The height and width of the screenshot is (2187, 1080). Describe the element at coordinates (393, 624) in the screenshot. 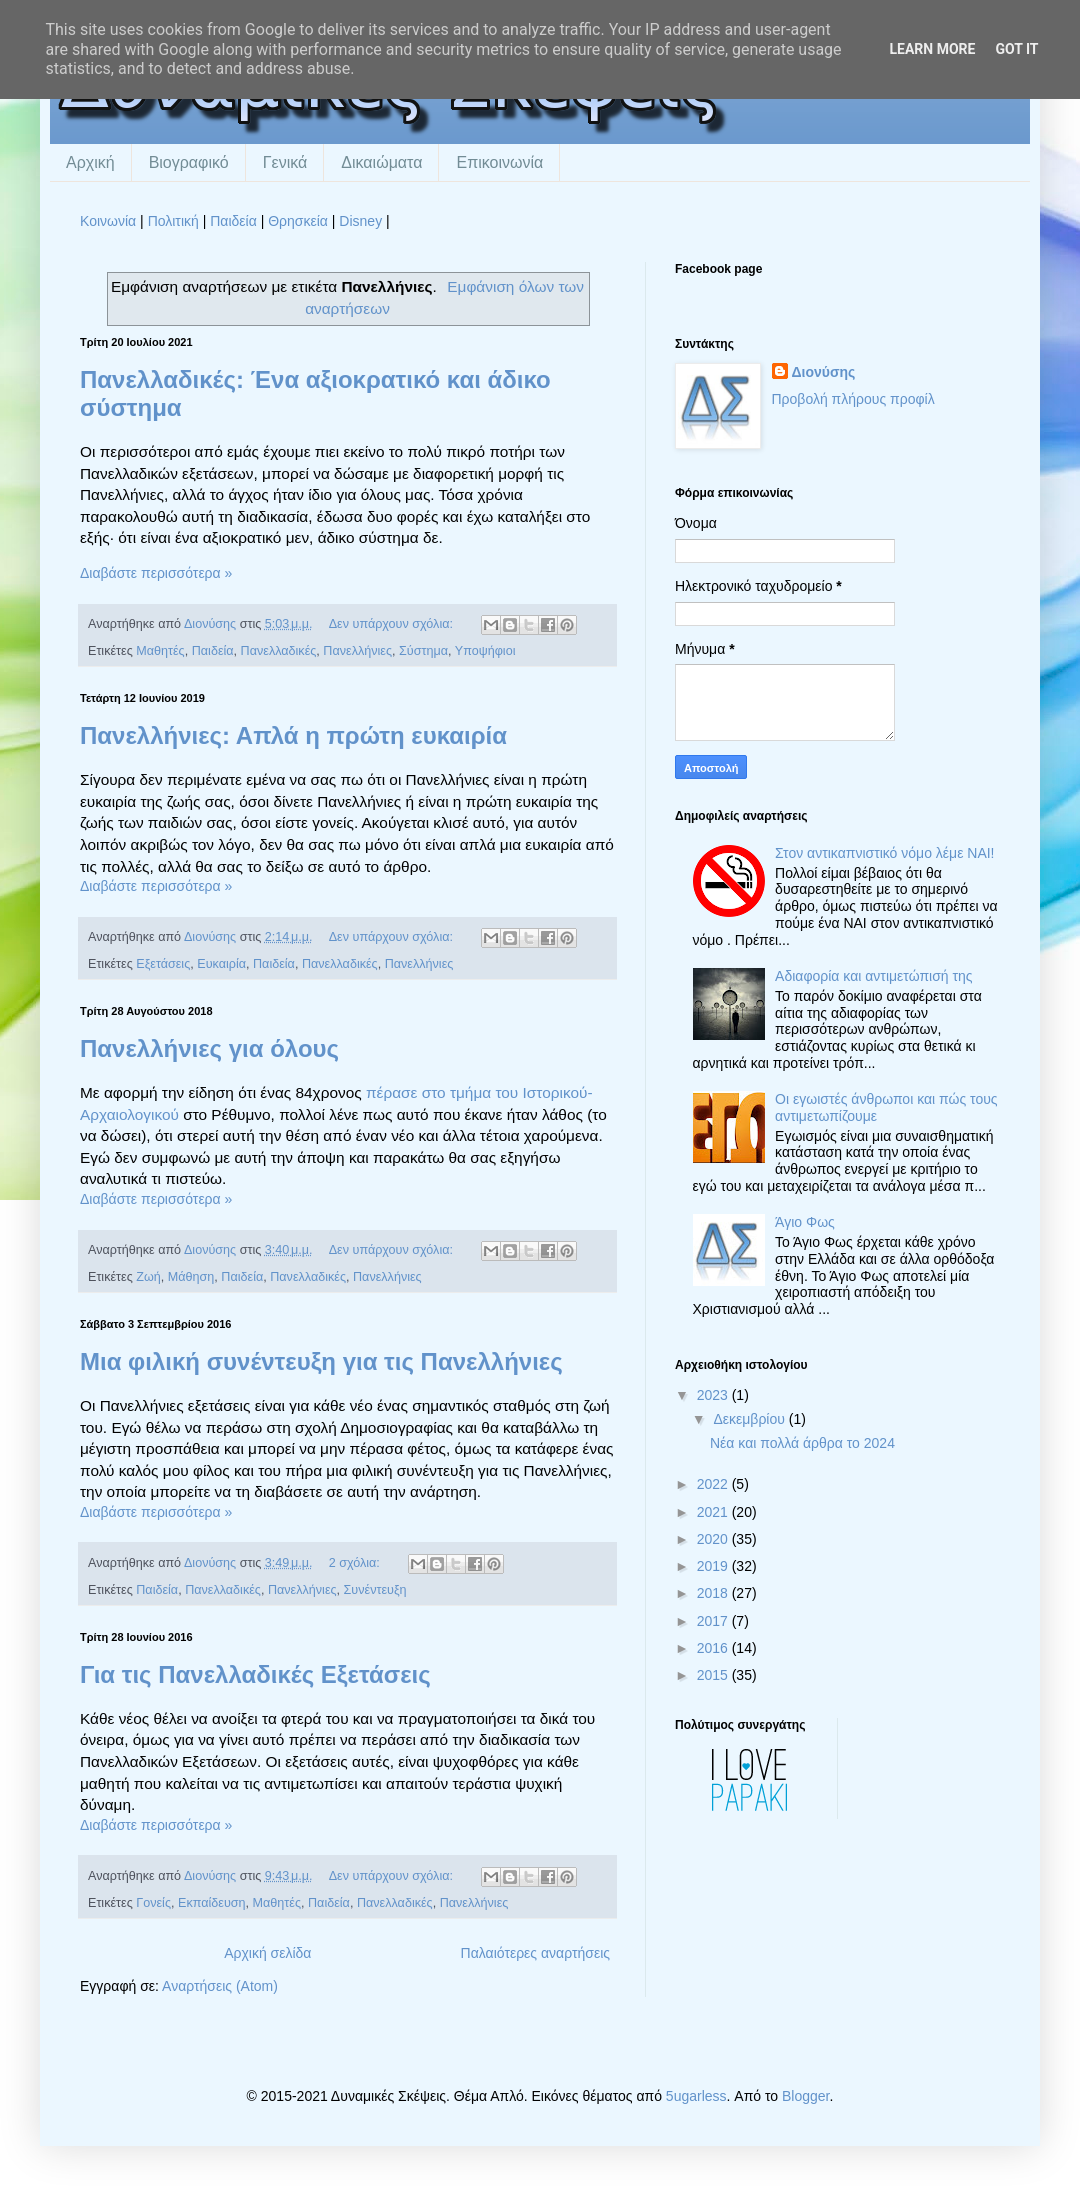

I see `Δεν υπάρχουν σχόλια:` at that location.